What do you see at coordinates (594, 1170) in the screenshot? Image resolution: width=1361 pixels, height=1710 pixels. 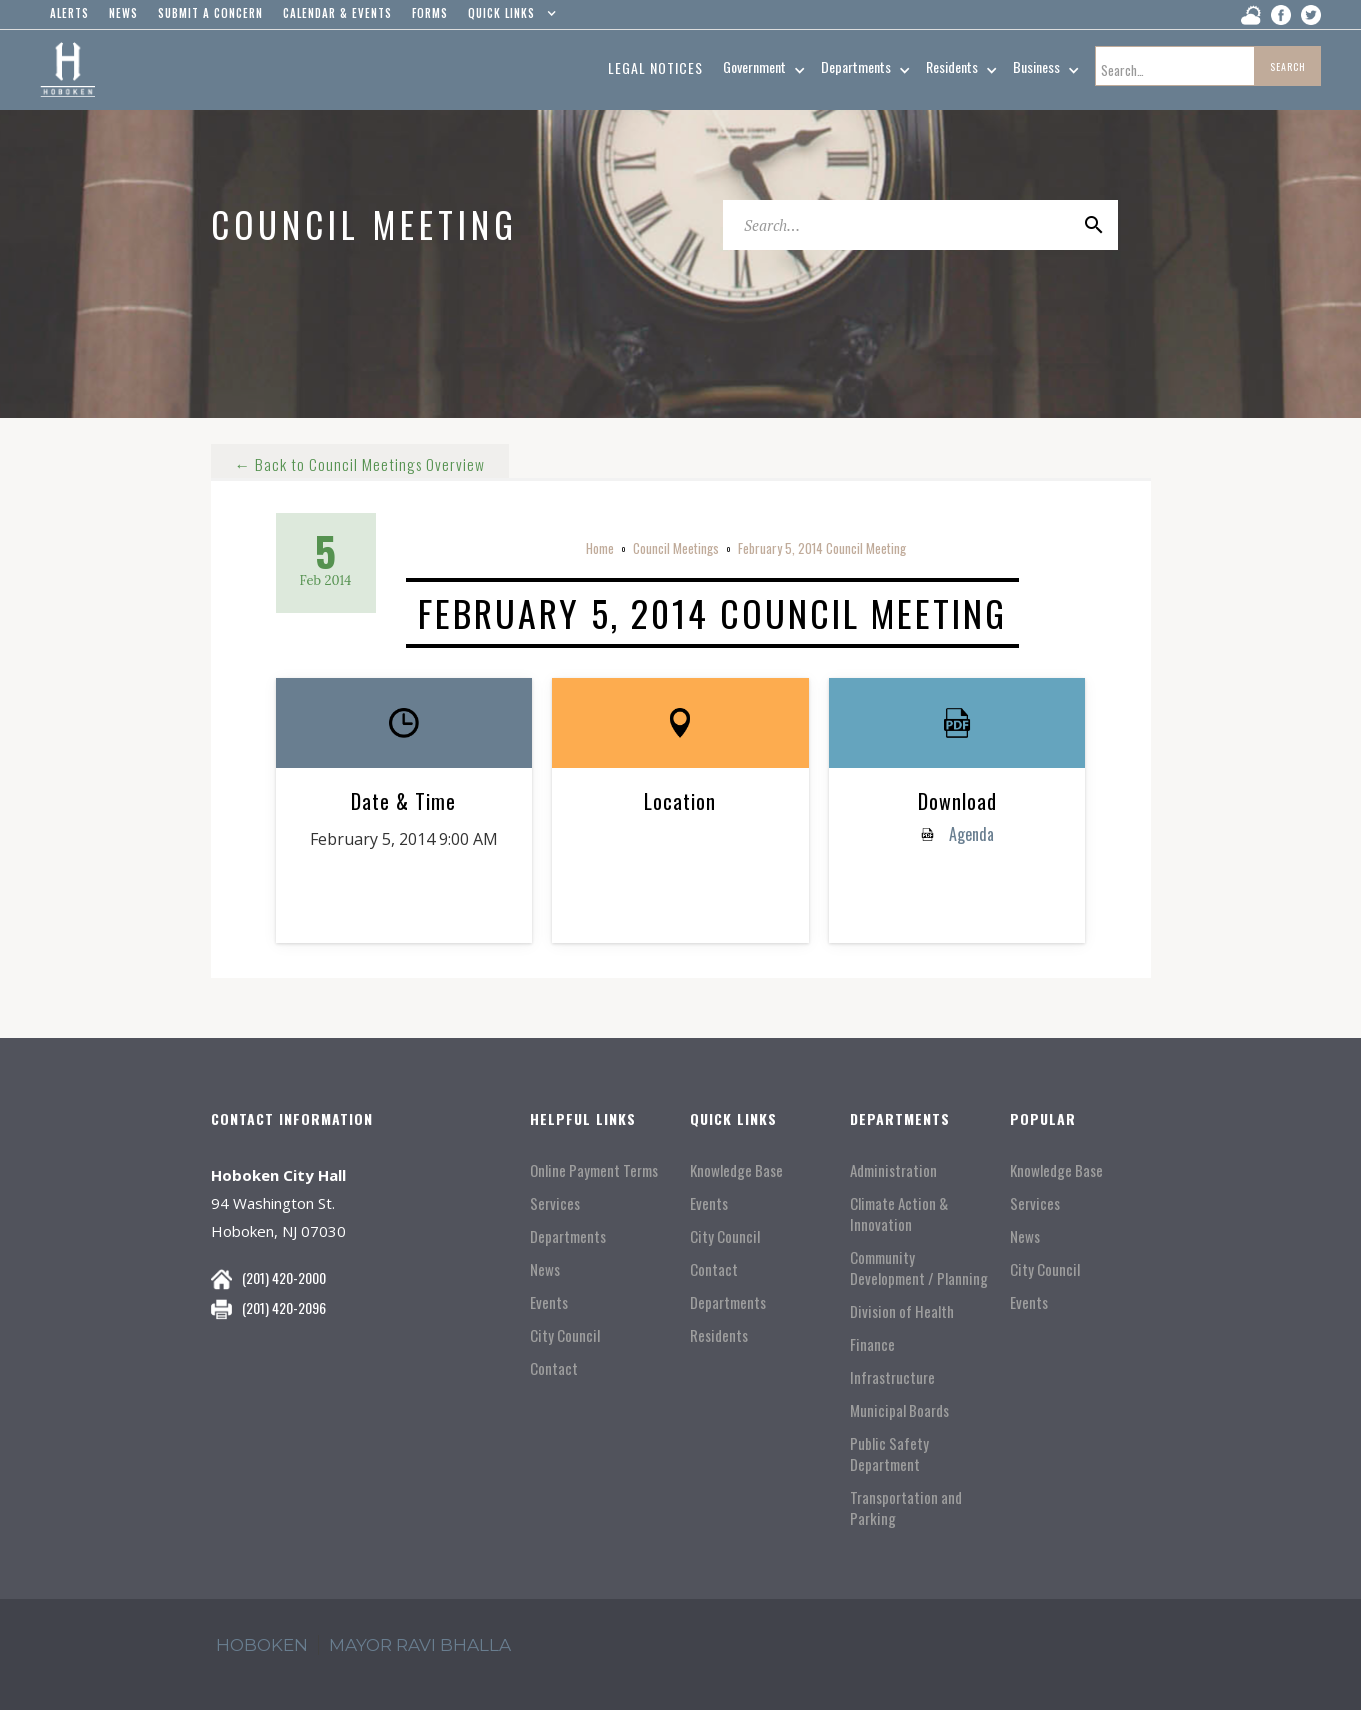 I see `Online Payment Terms` at bounding box center [594, 1170].